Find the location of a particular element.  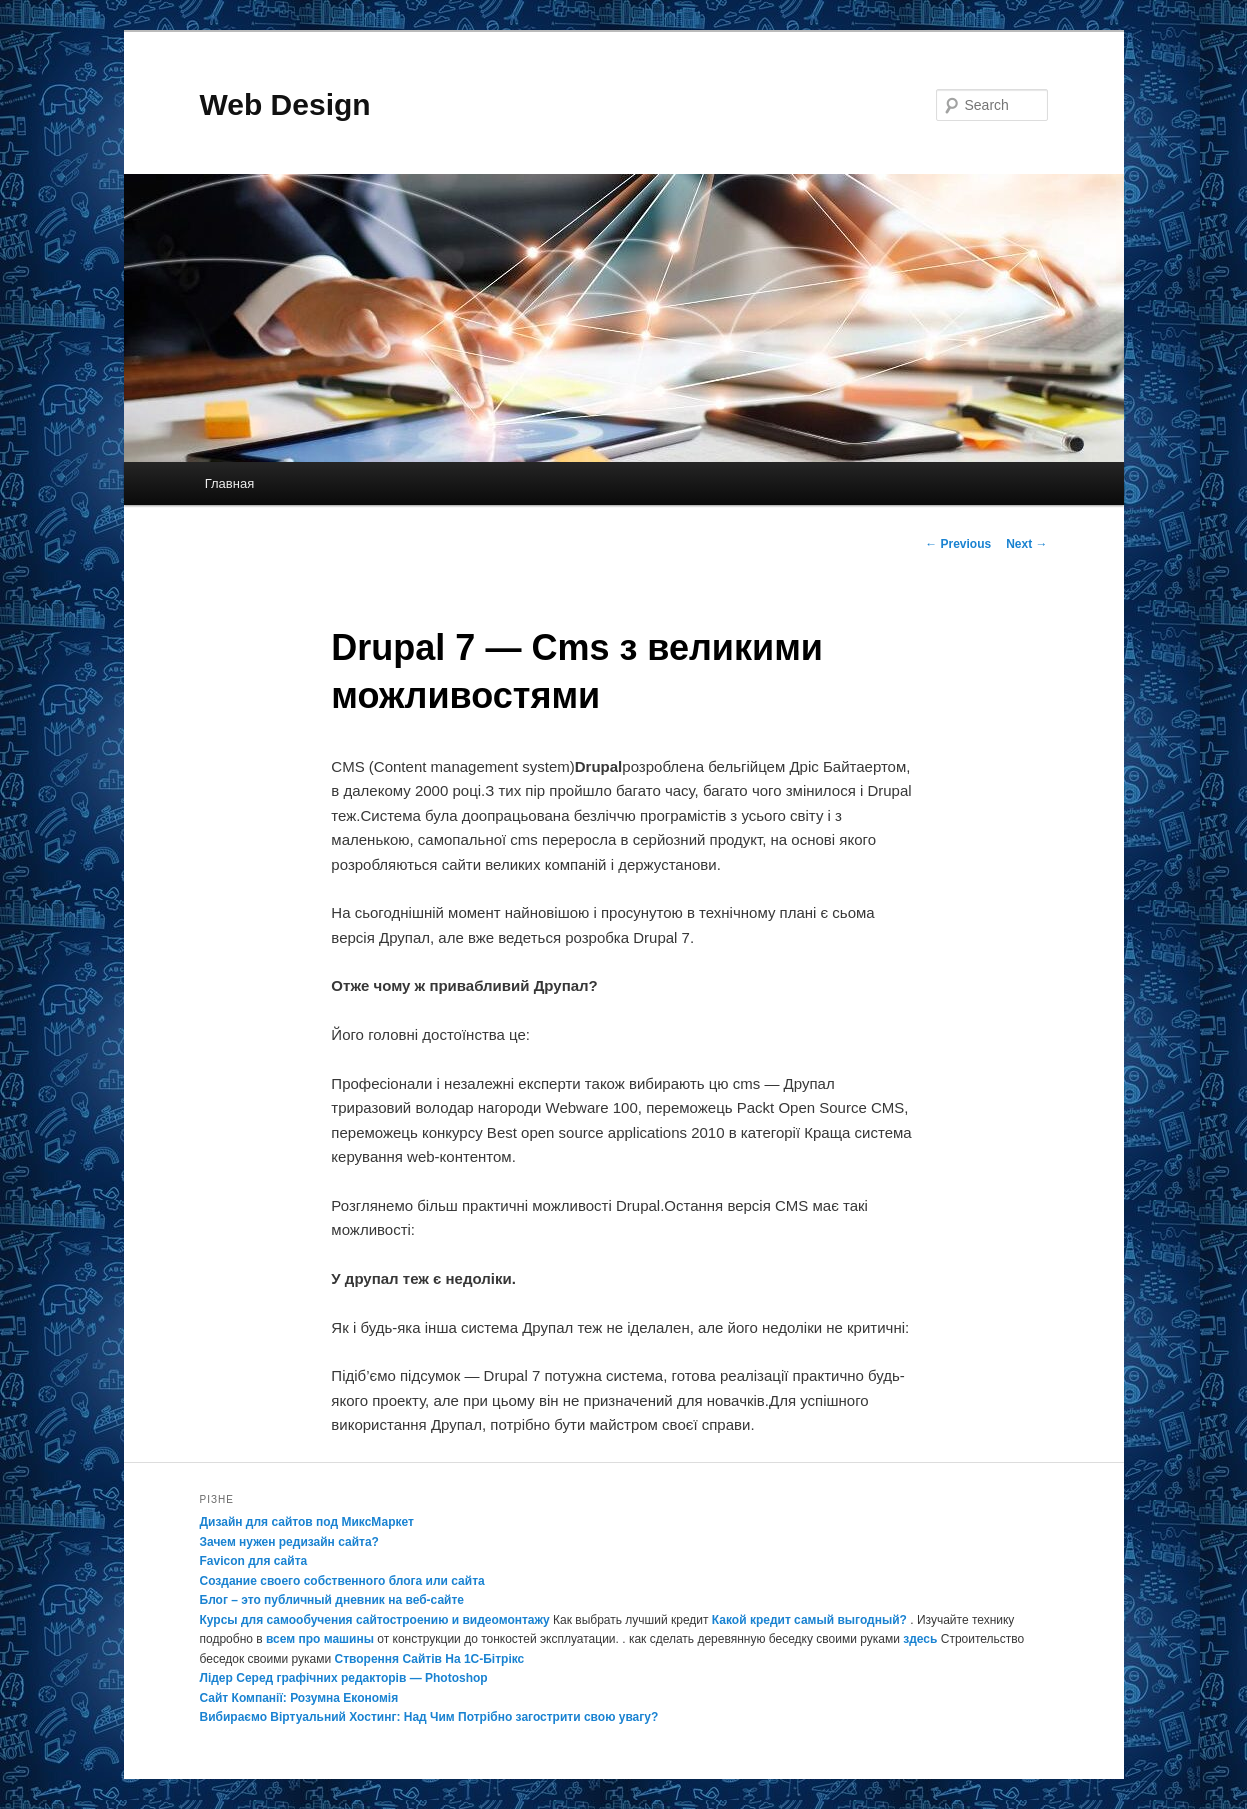

Сайт Компанії: Розумна Економія is located at coordinates (299, 1698).